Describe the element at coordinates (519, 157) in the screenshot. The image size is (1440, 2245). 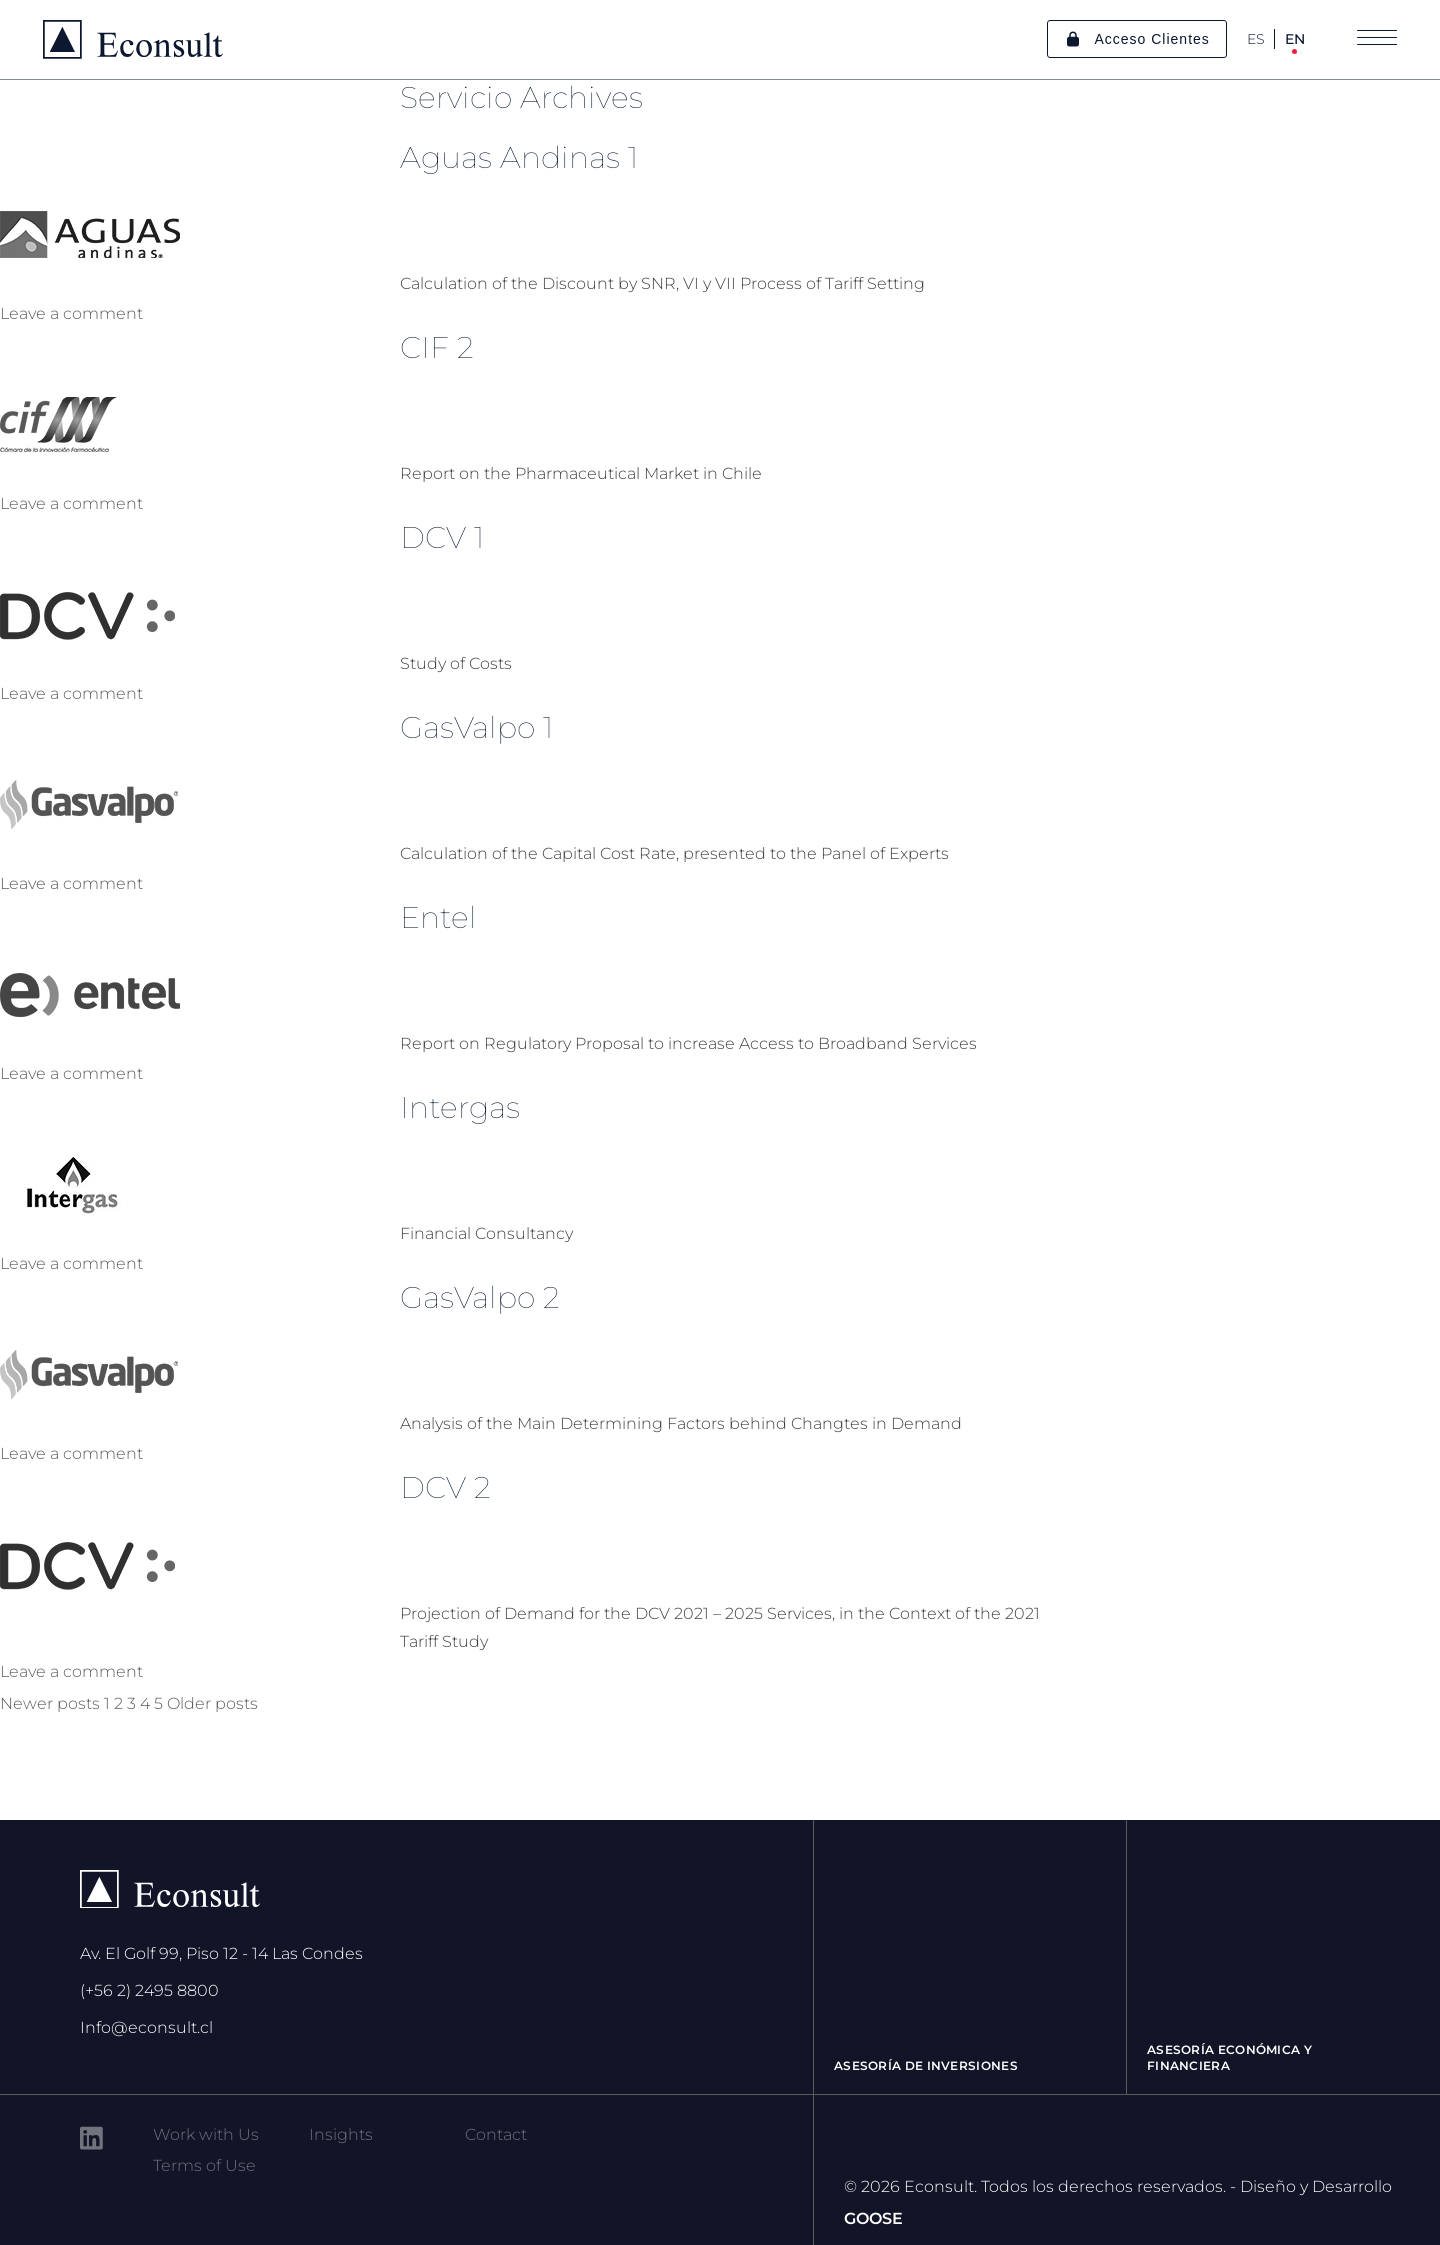
I see `Aguas Andinas 1` at that location.